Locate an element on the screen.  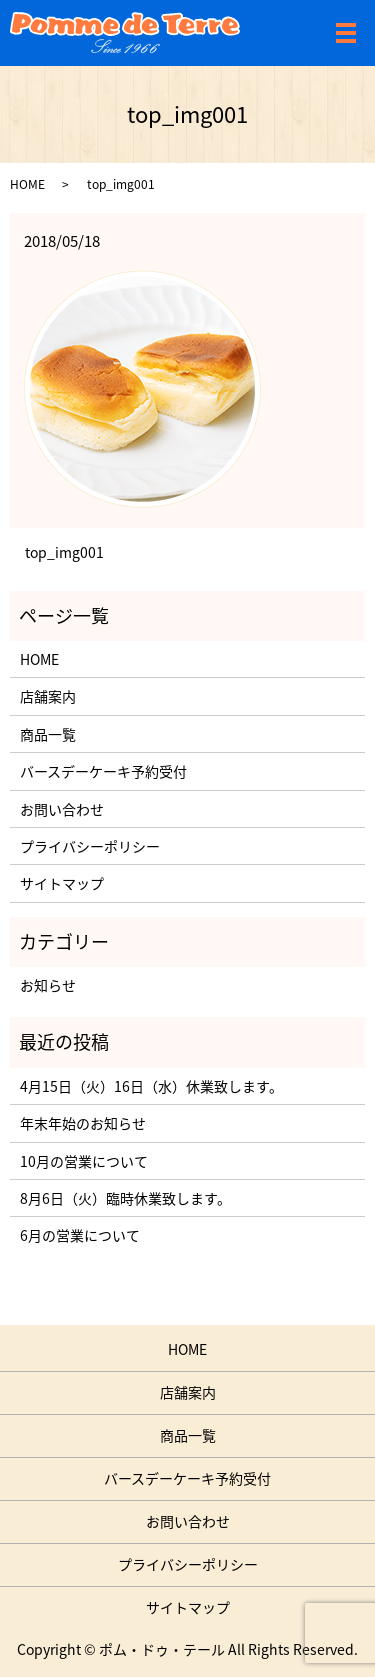
6月の営業について is located at coordinates (80, 1235).